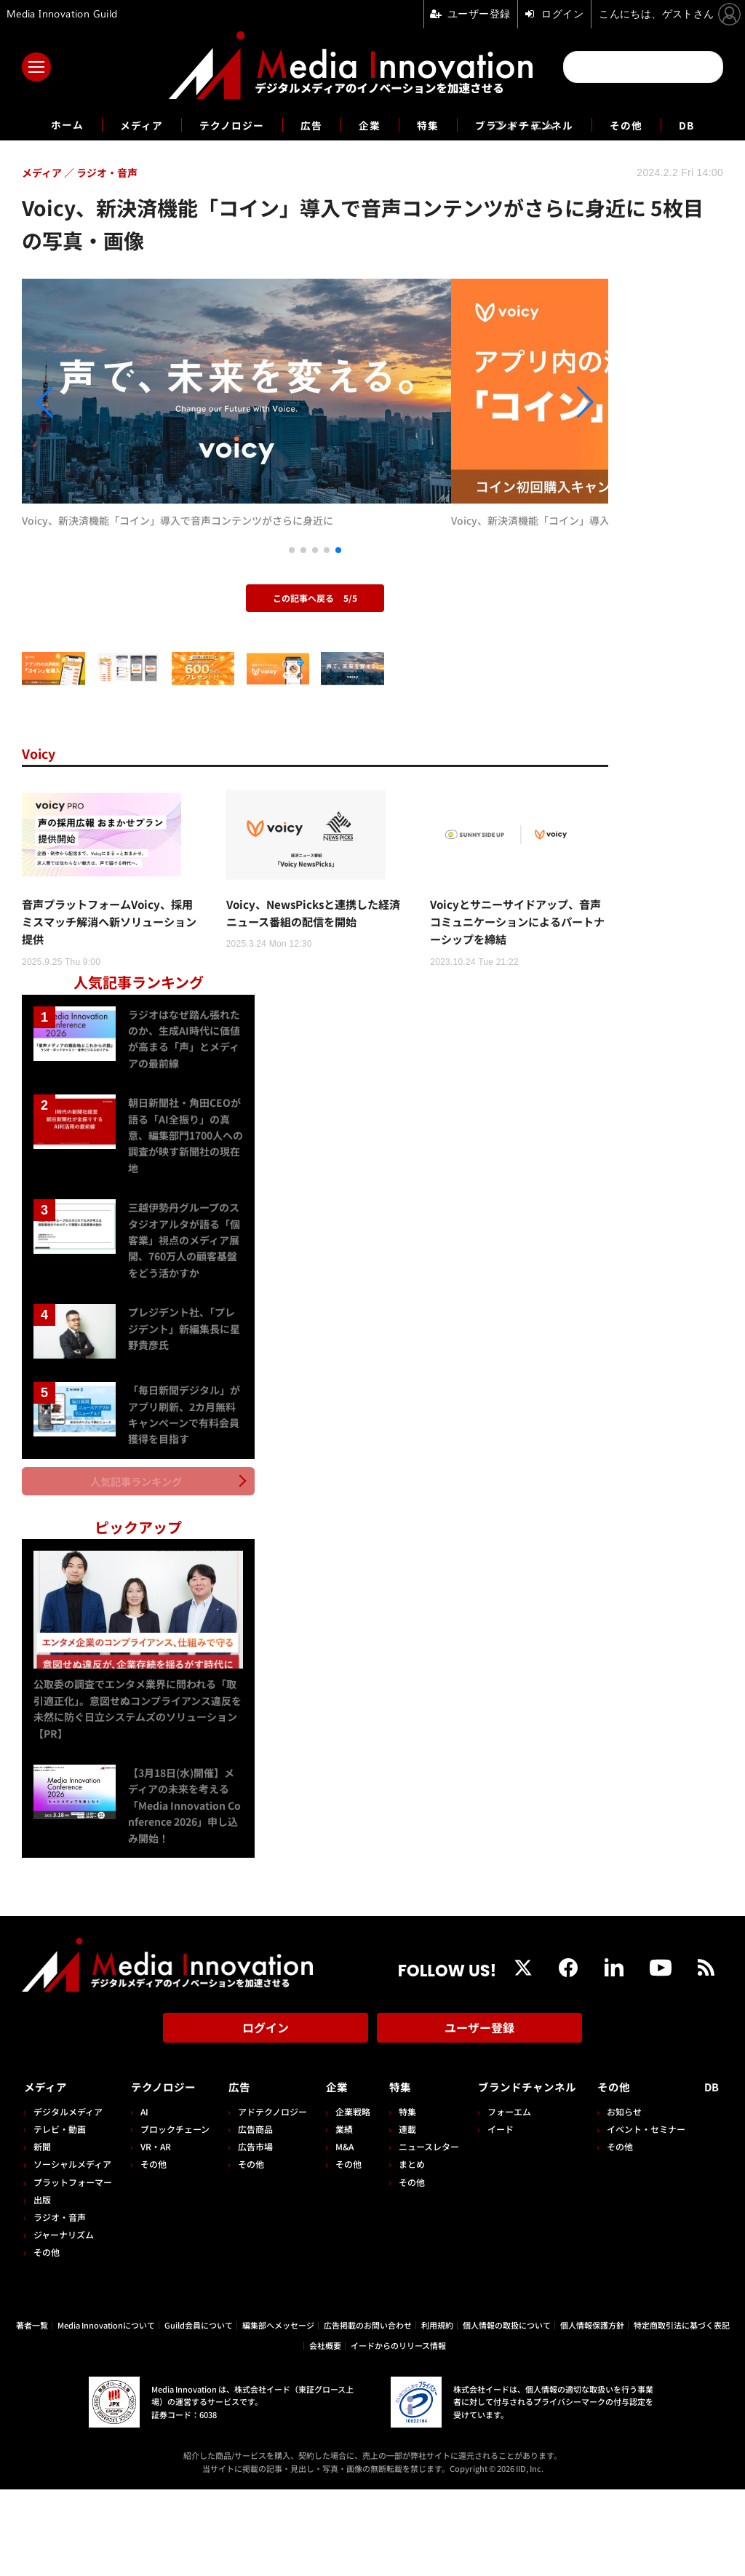  I want to click on 企業戦略, so click(347, 2198).